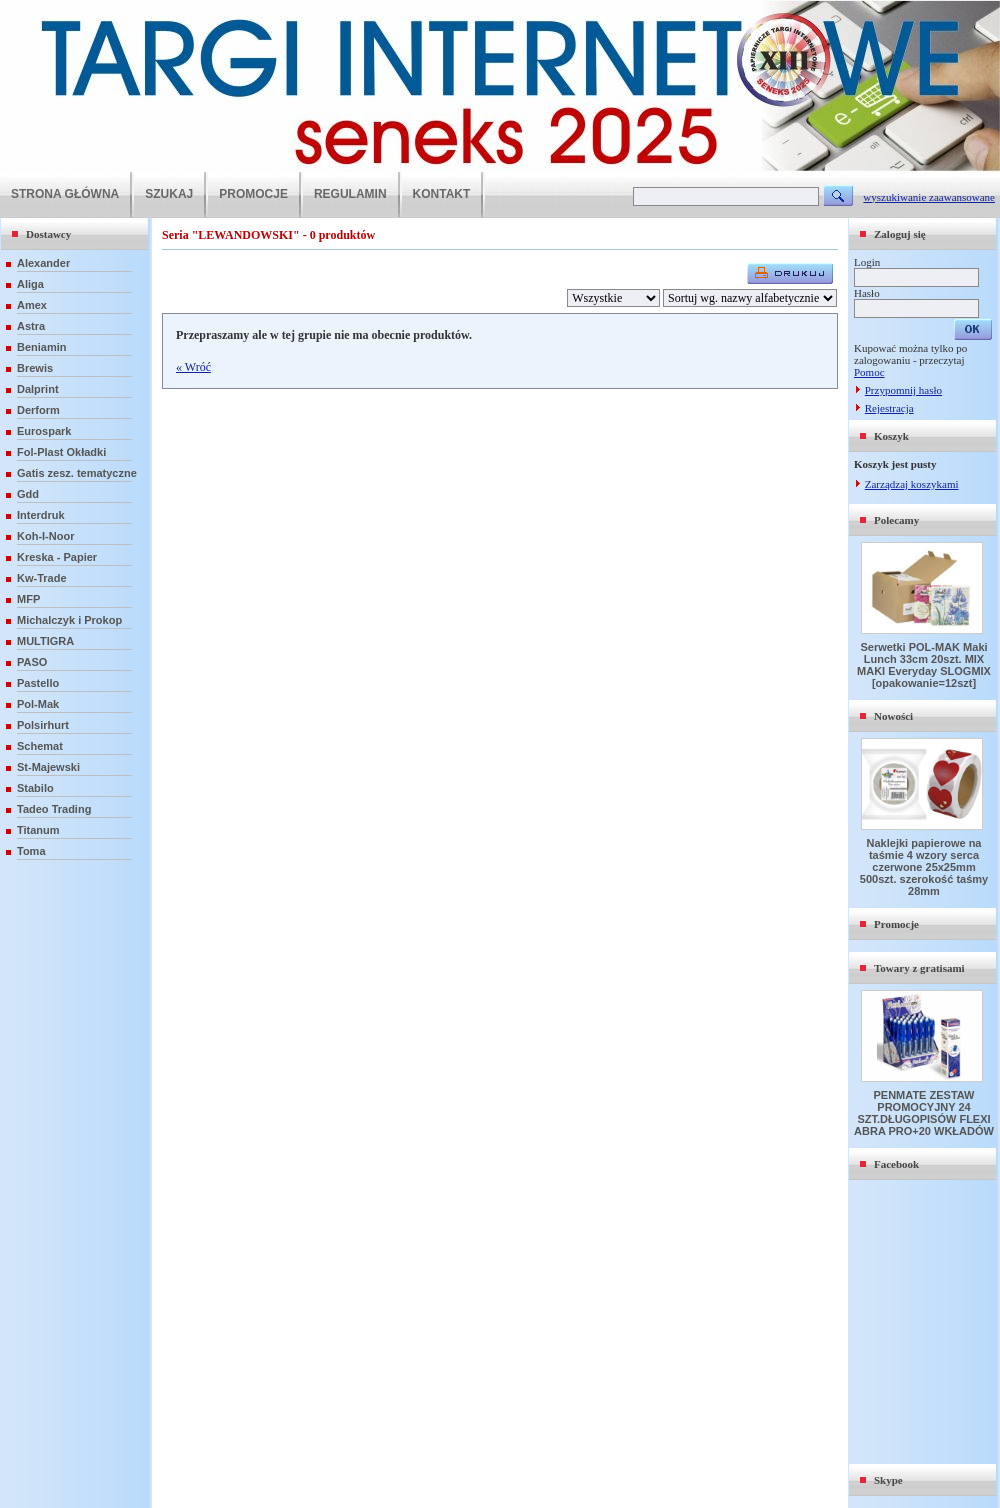  I want to click on Schemat, so click(40, 746).